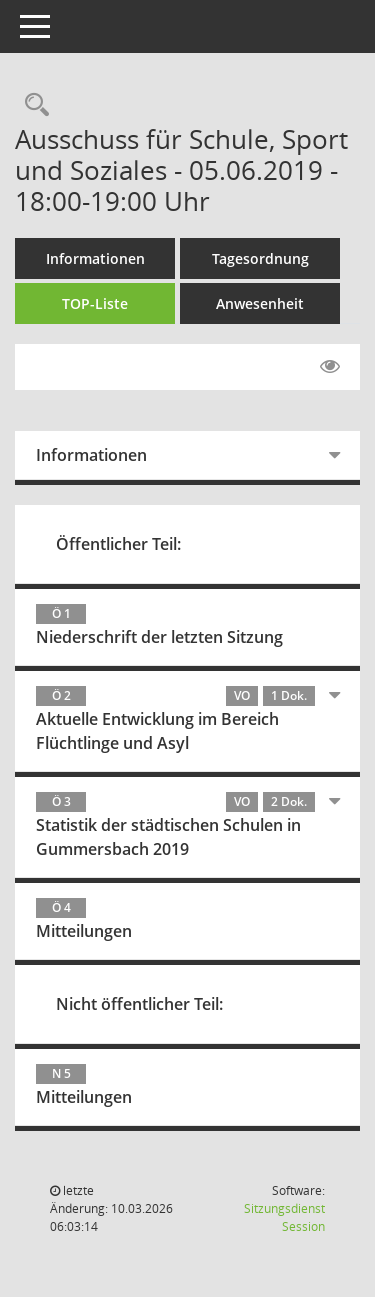  Describe the element at coordinates (32, 105) in the screenshot. I see `[Rechercheauswahl anzeigen]` at that location.